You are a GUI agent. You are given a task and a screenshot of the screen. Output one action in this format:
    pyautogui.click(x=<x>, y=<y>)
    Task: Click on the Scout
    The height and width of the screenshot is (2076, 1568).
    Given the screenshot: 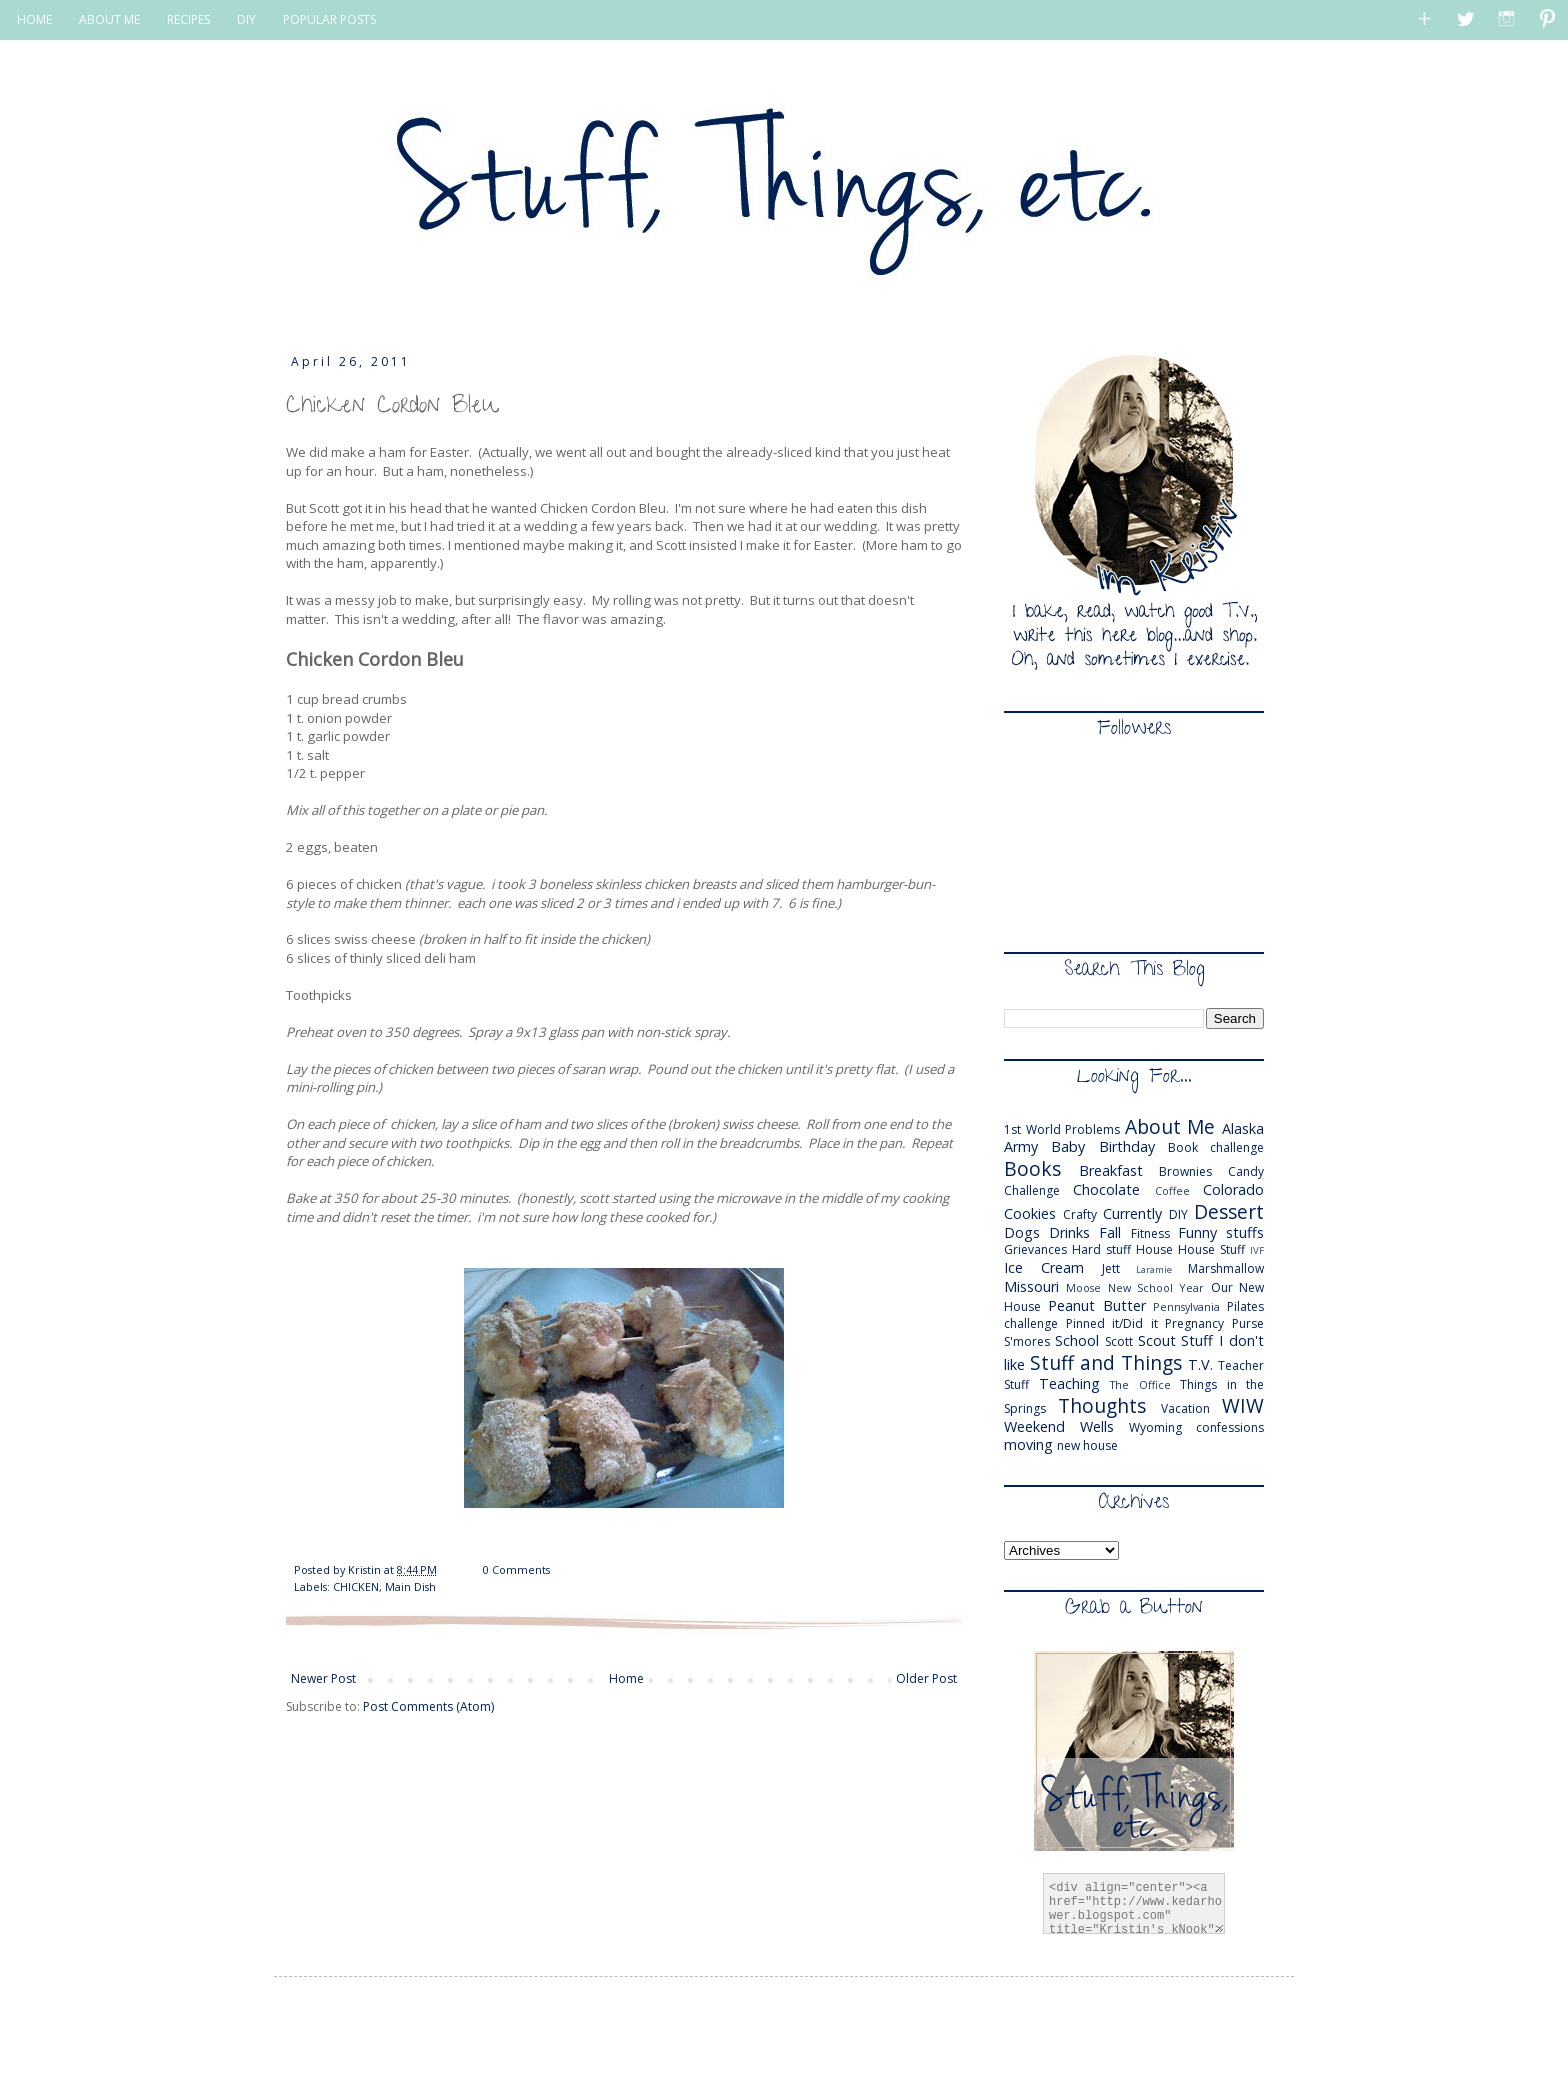 What is the action you would take?
    pyautogui.click(x=1157, y=1340)
    